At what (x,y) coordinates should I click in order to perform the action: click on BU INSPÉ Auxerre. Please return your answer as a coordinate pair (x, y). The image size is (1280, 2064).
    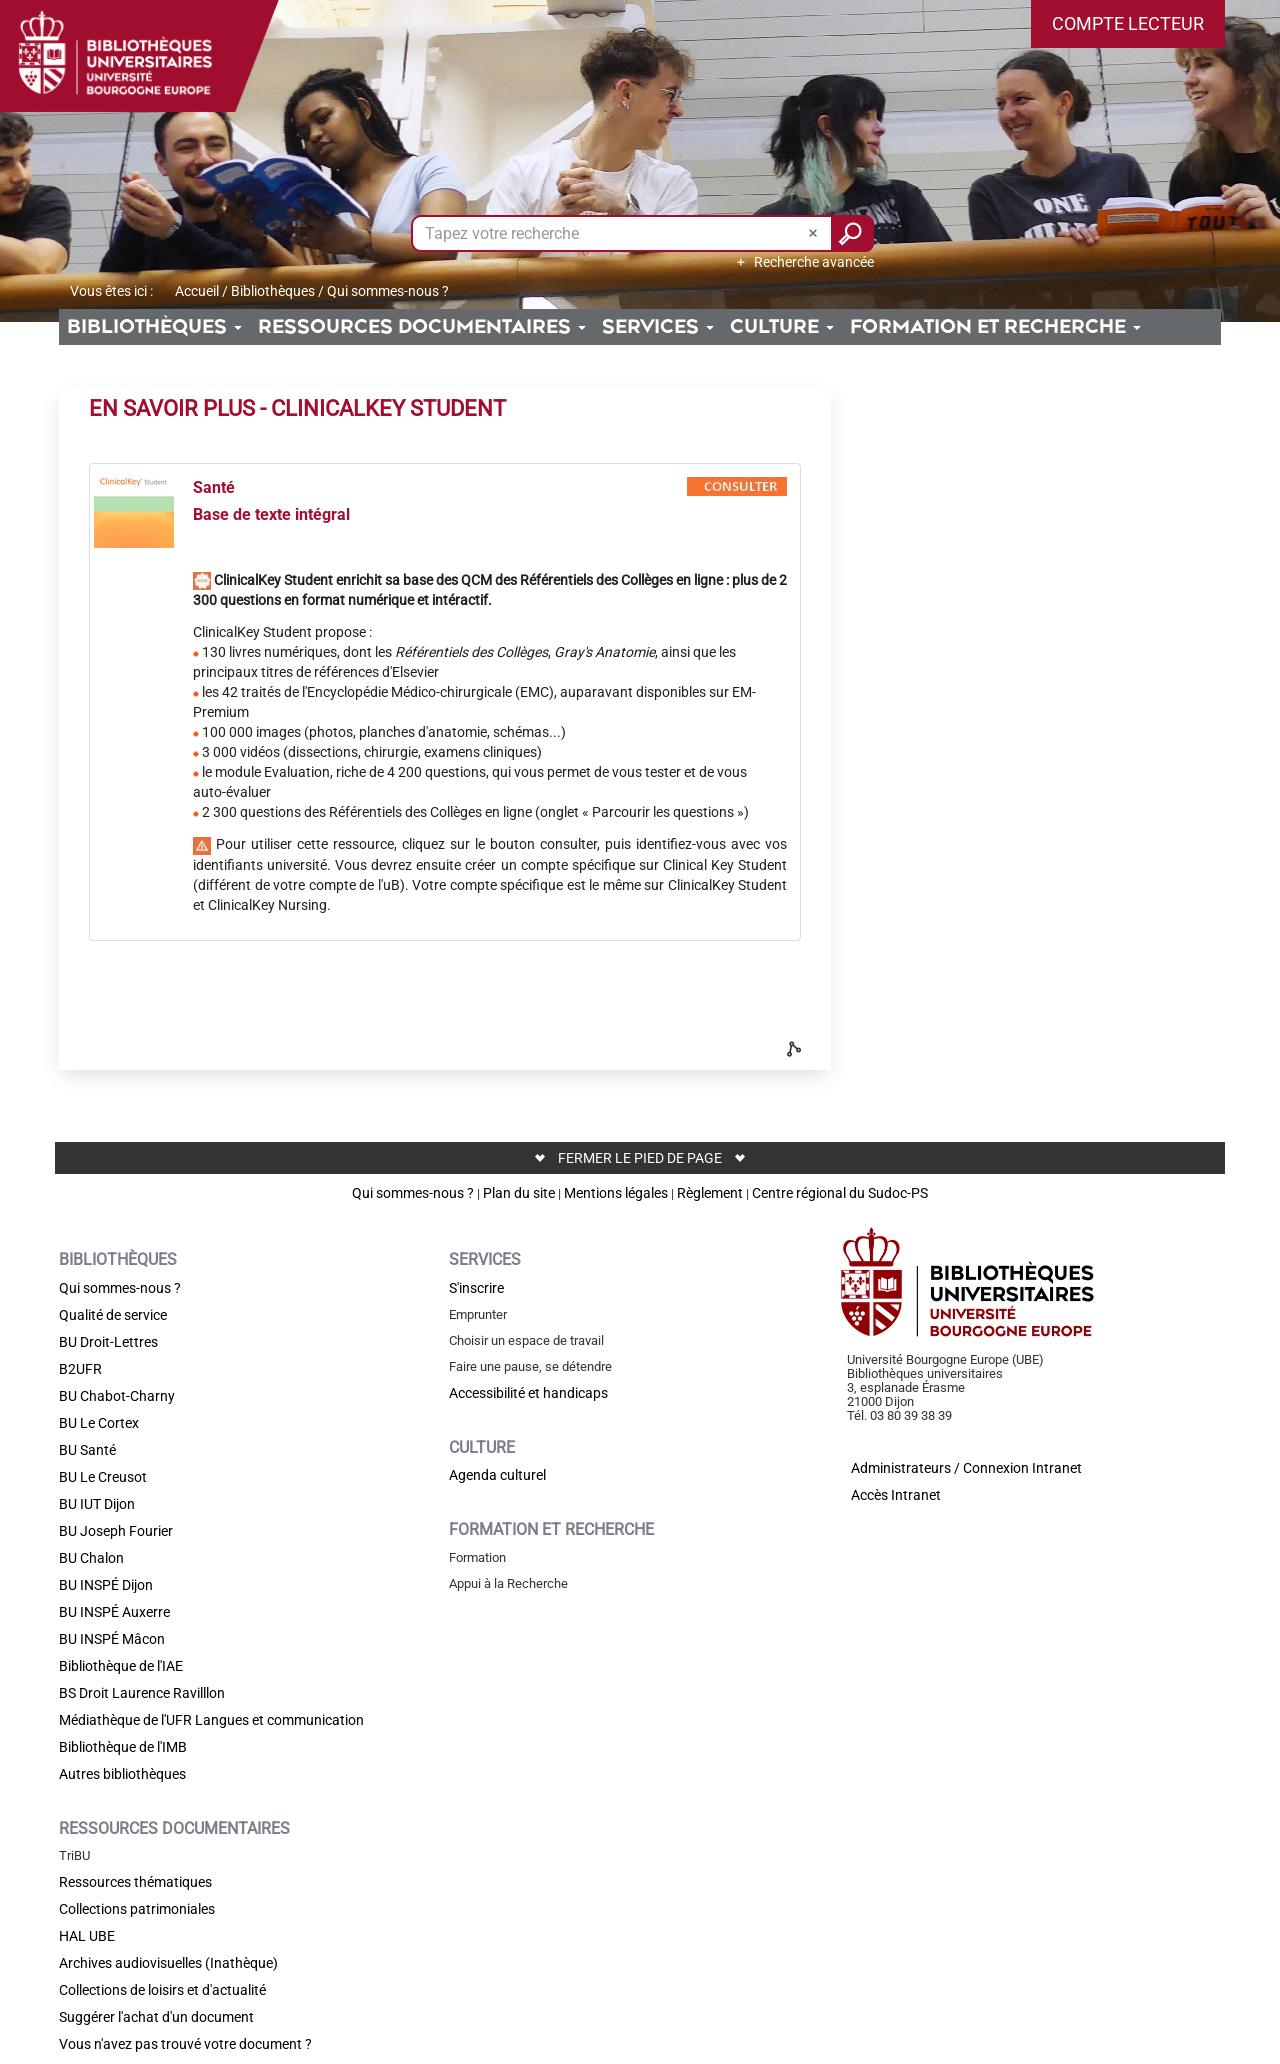
    Looking at the image, I should click on (114, 1612).